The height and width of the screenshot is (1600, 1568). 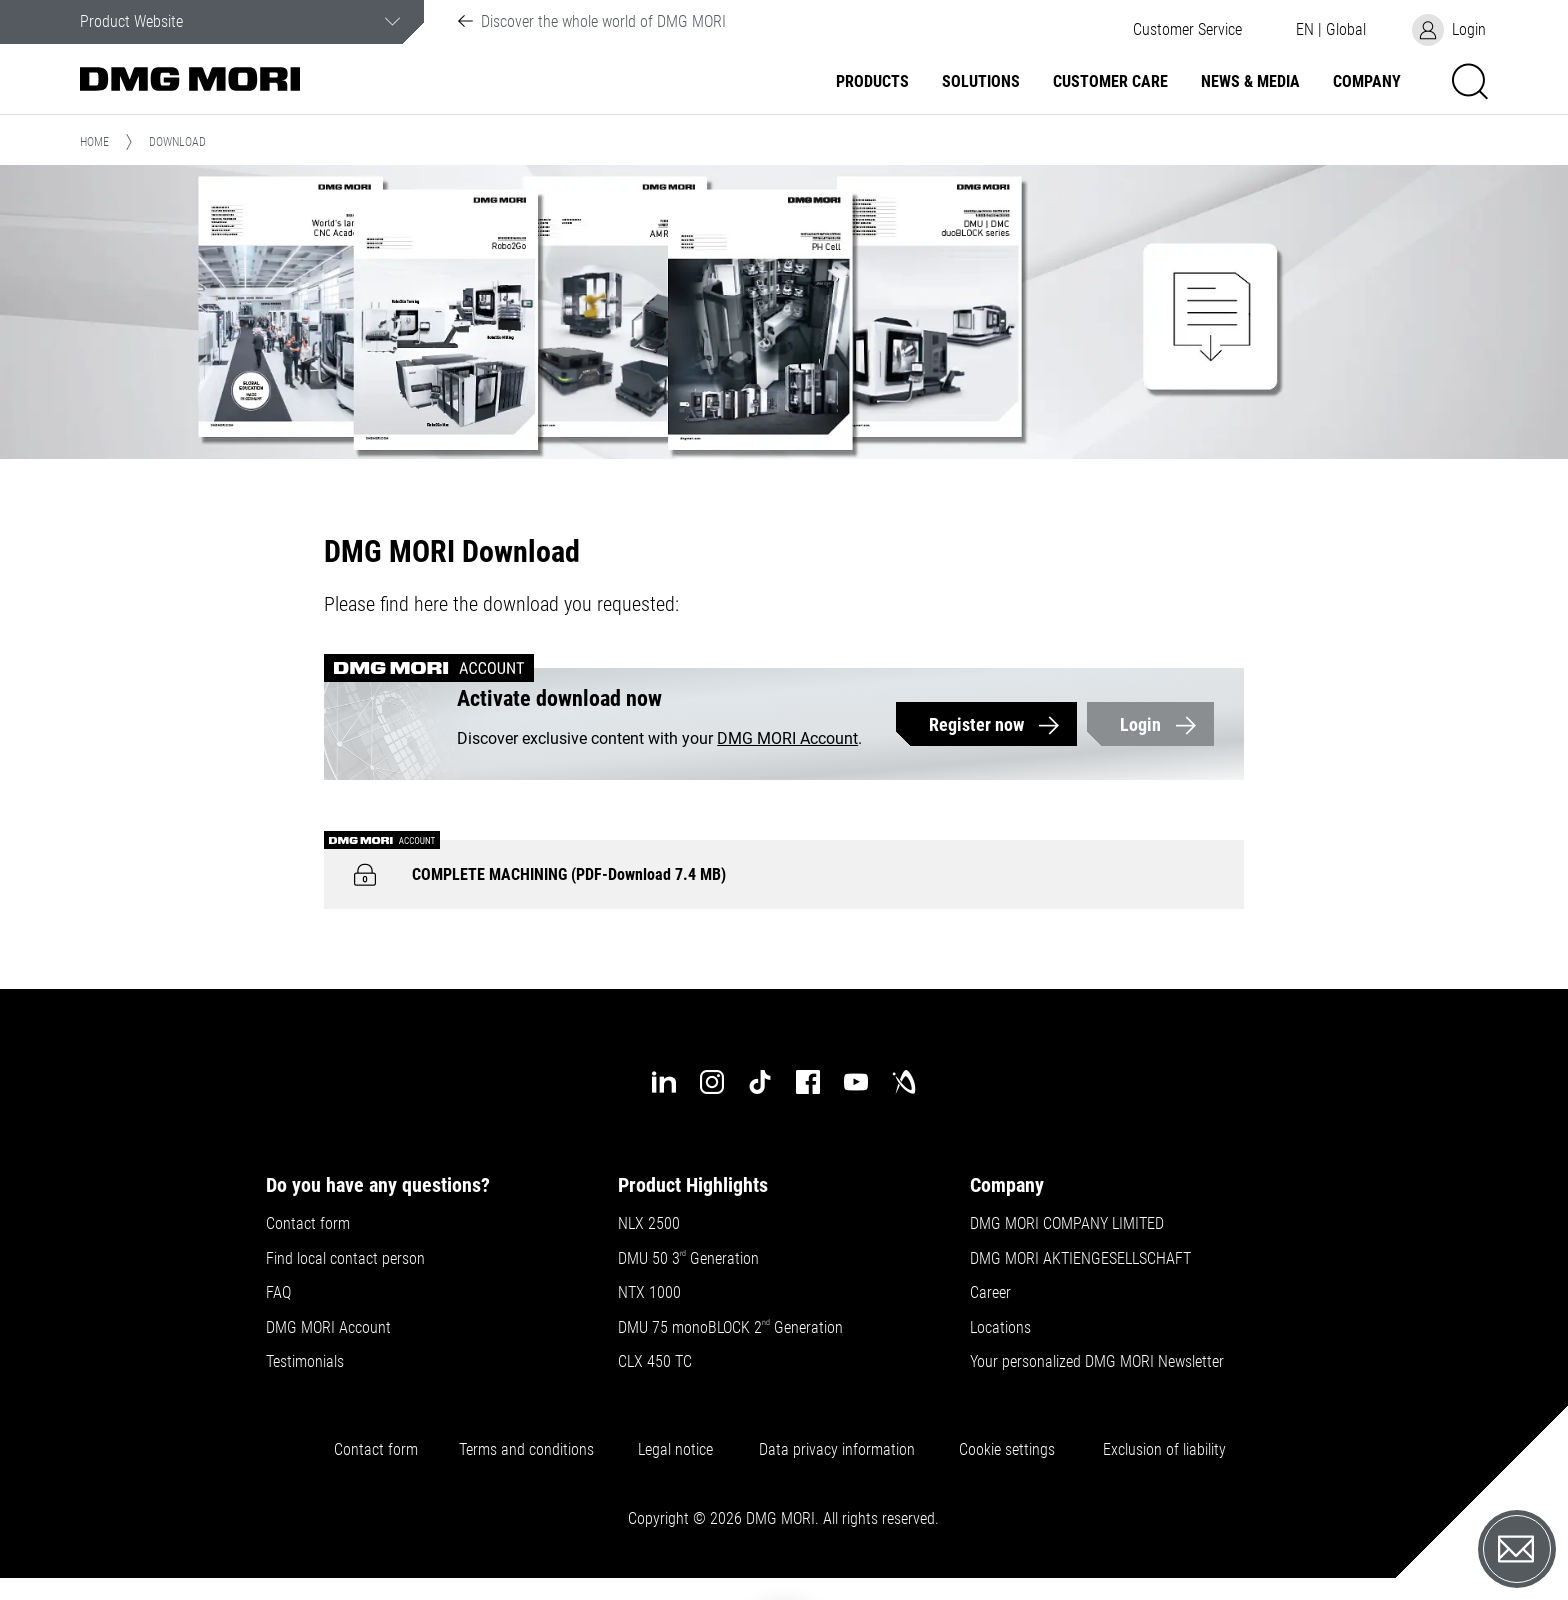 I want to click on DMG MORI AKTIENGESELLSCHAFT, so click(x=1080, y=1259).